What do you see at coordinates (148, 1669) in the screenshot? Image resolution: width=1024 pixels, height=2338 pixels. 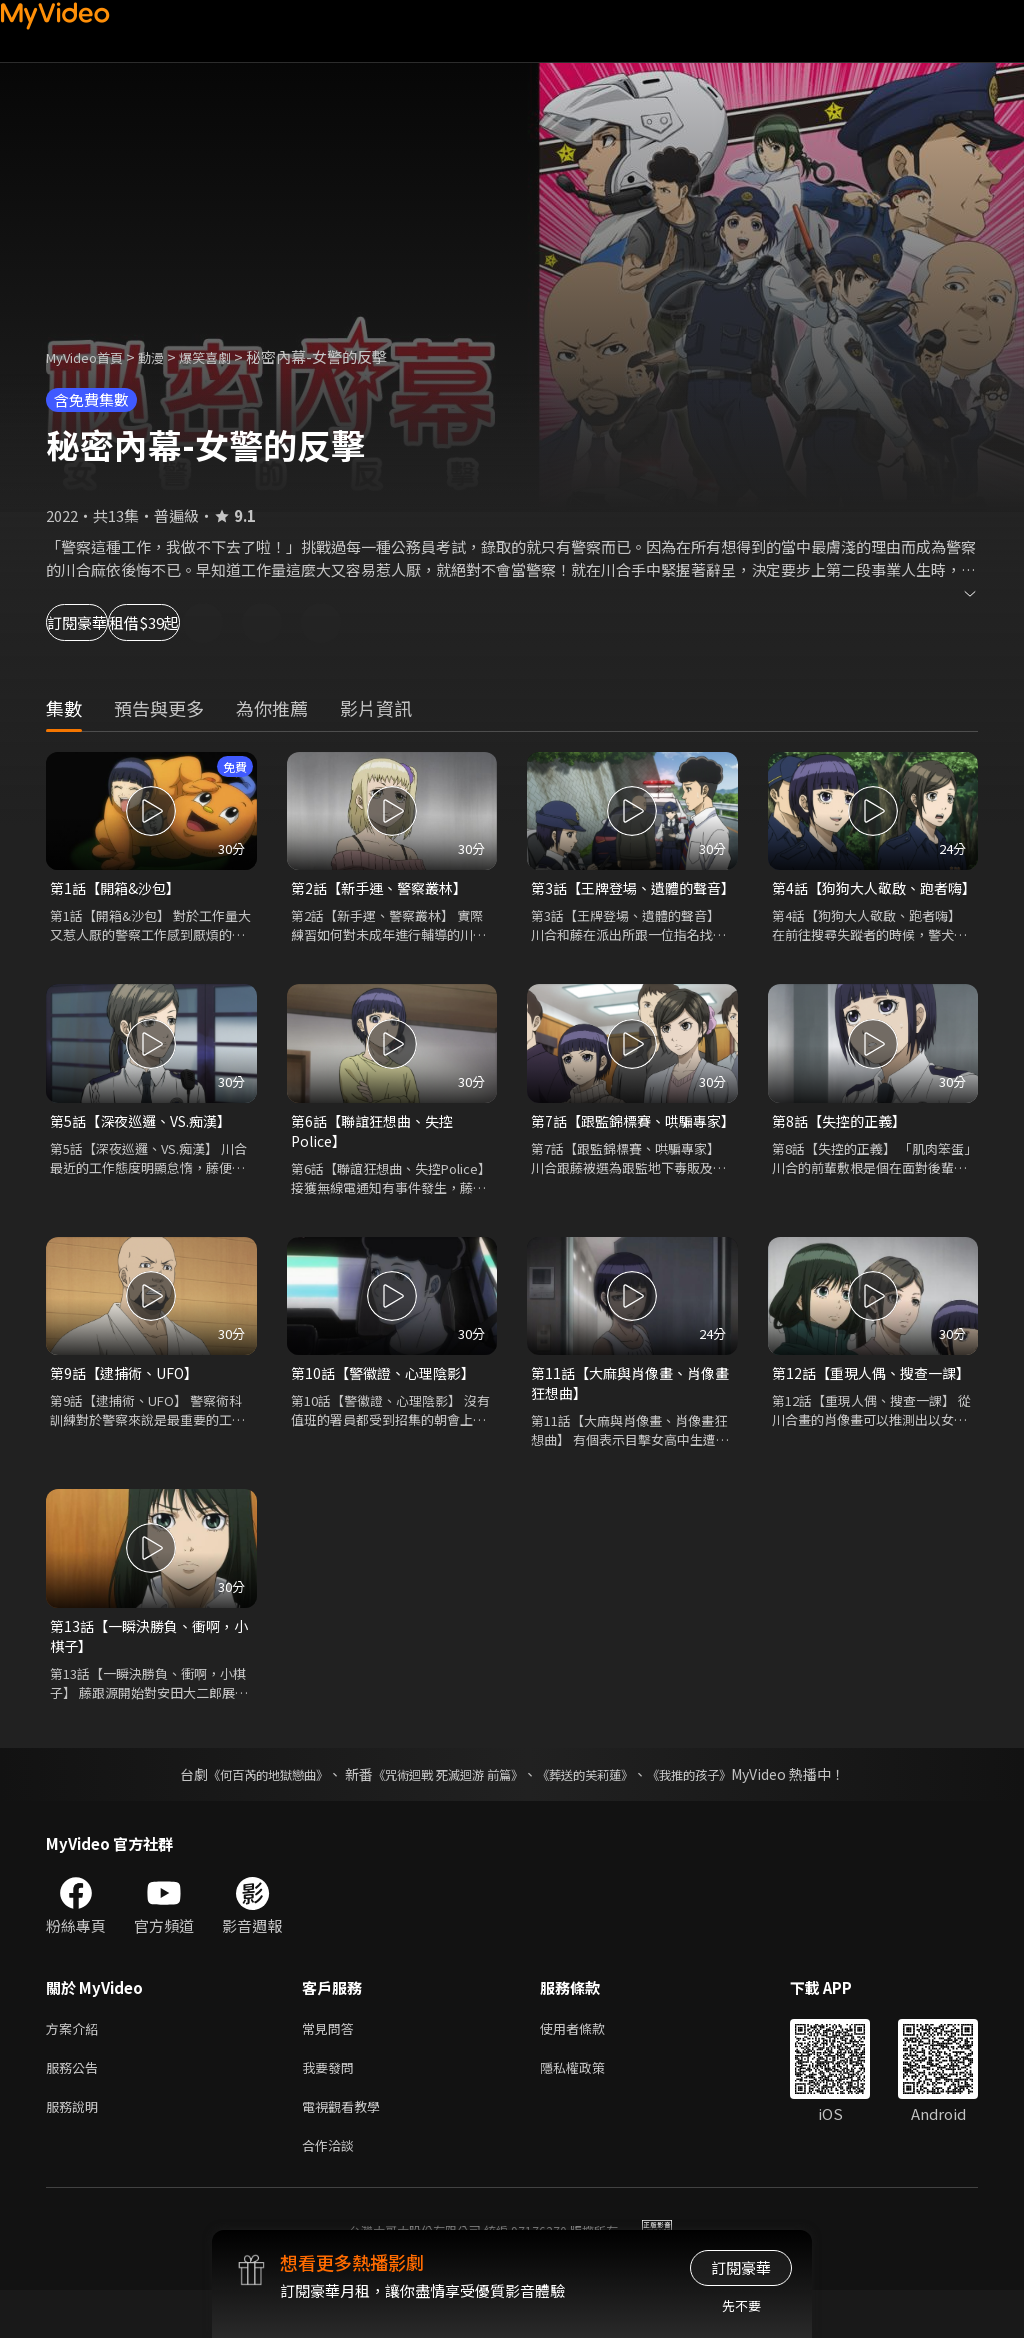 I see `第13話【一瞬決勝負、衝啊，小棋子】` at bounding box center [148, 1669].